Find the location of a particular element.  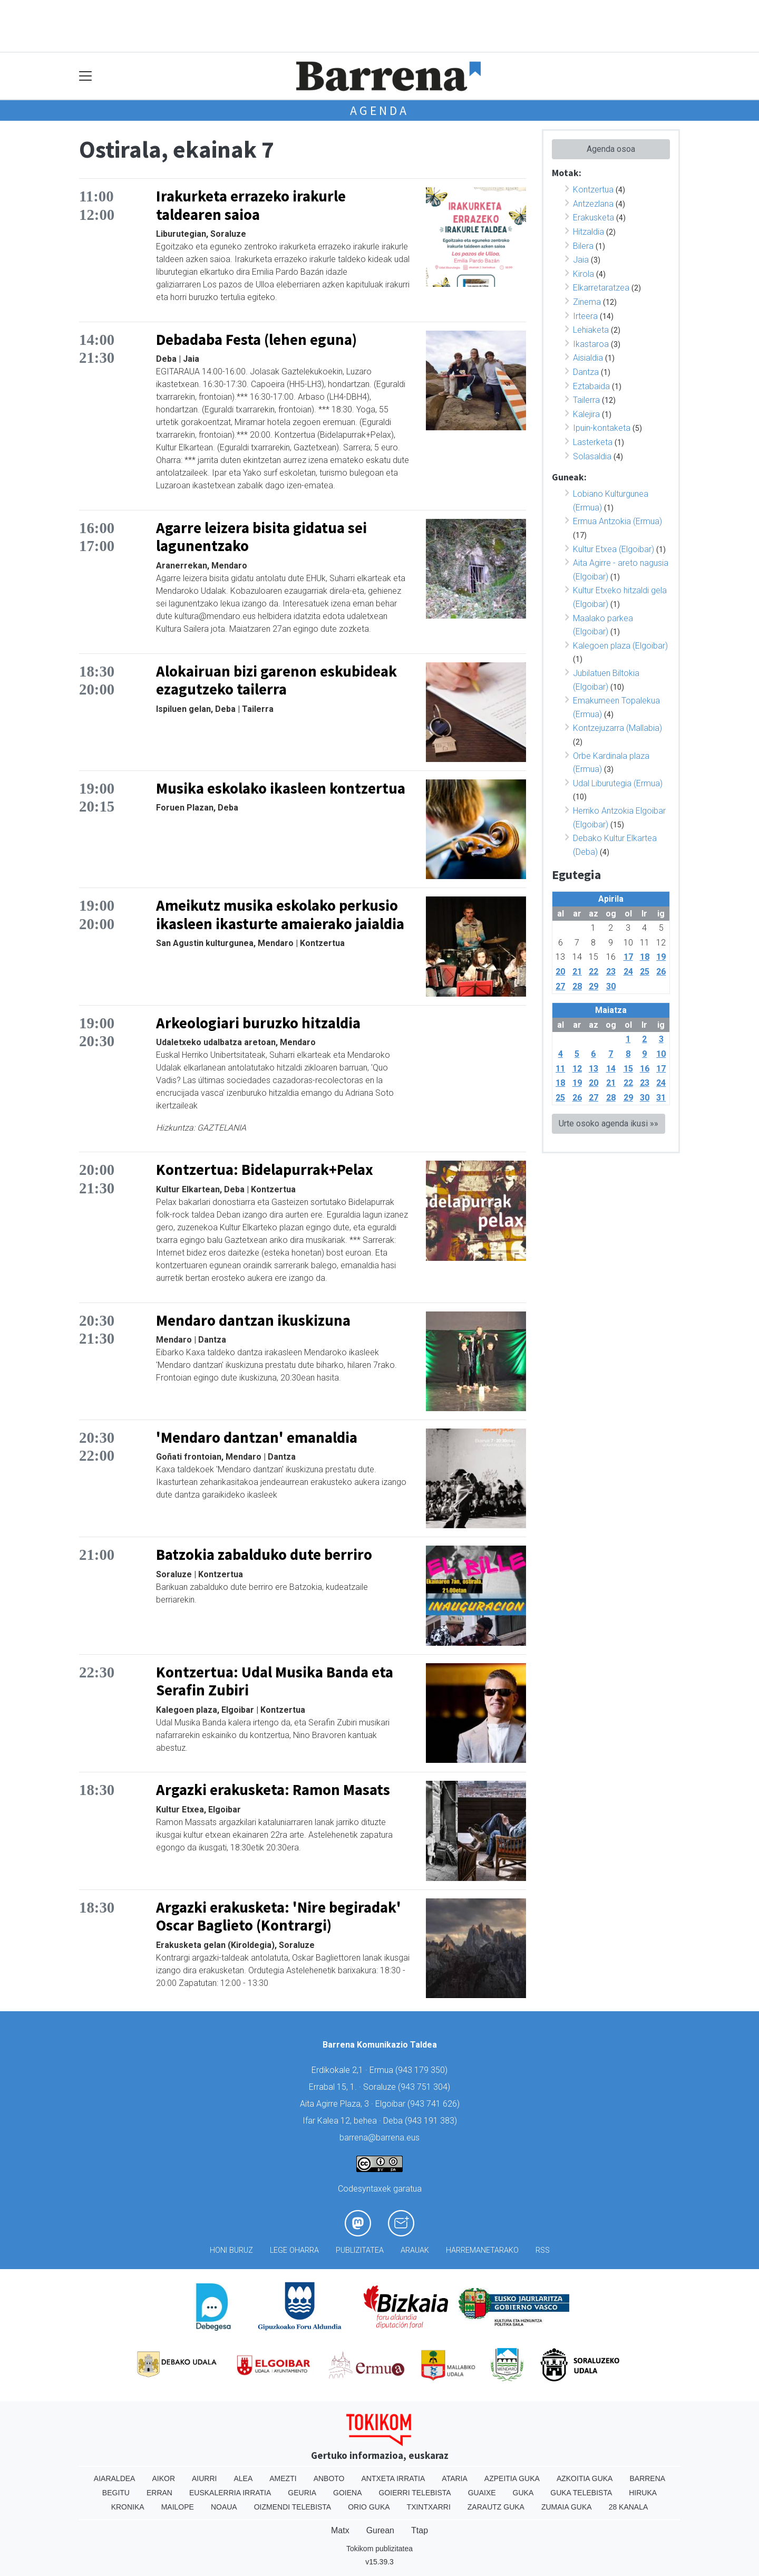

Goiena is located at coordinates (347, 2492).